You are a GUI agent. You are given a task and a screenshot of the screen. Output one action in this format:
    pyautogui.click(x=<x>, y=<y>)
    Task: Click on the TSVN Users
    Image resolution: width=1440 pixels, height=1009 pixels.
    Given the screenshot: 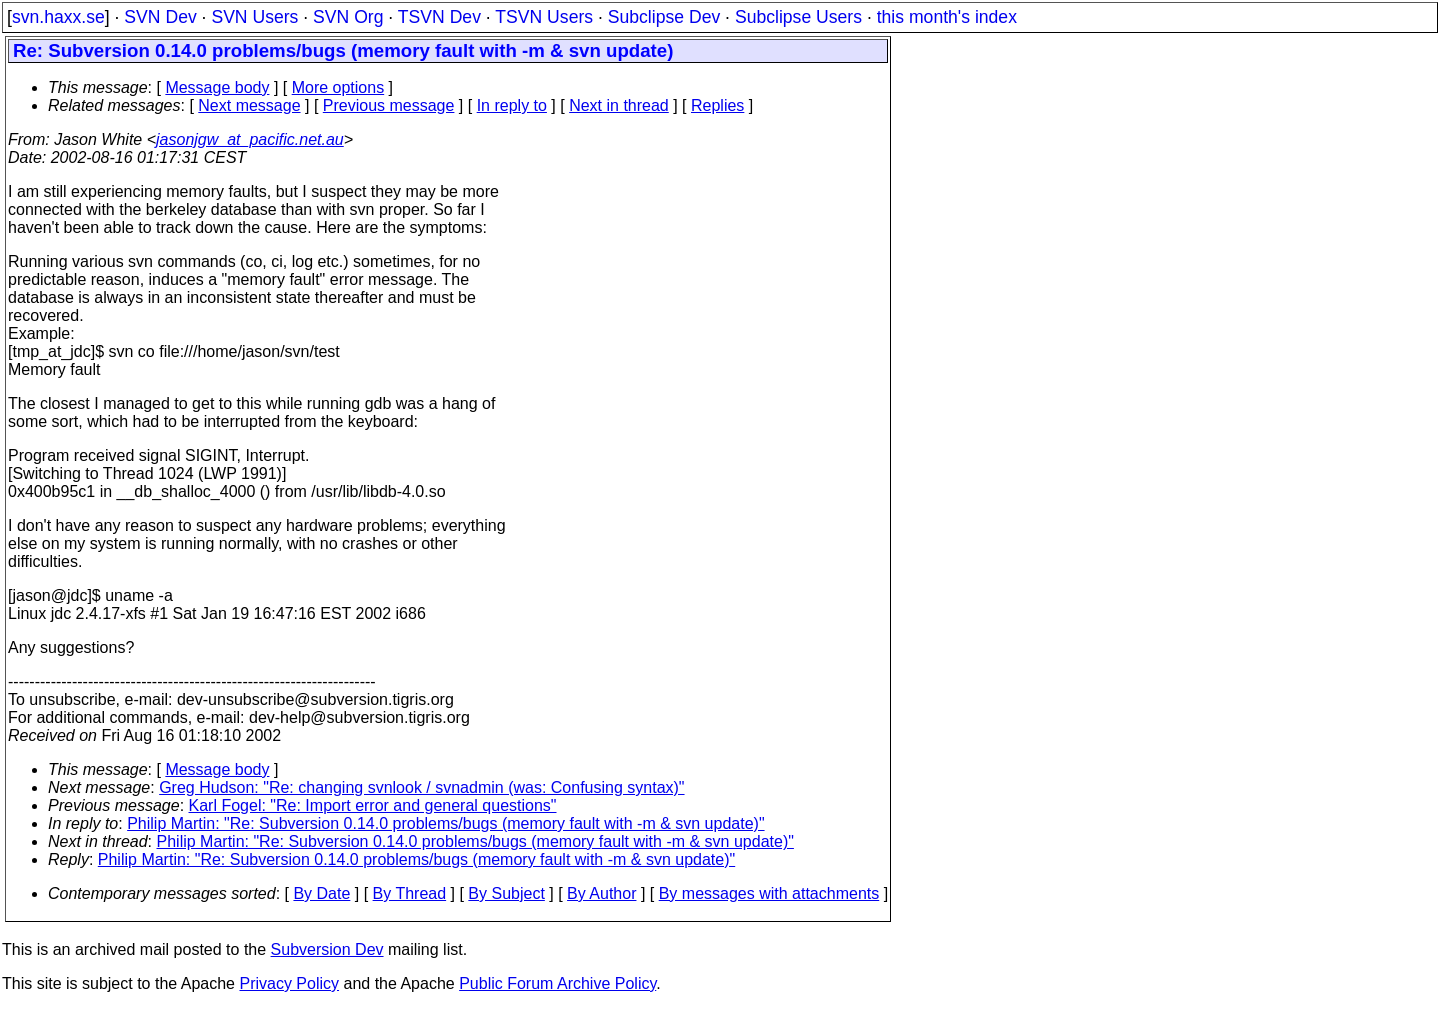 What is the action you would take?
    pyautogui.click(x=544, y=17)
    